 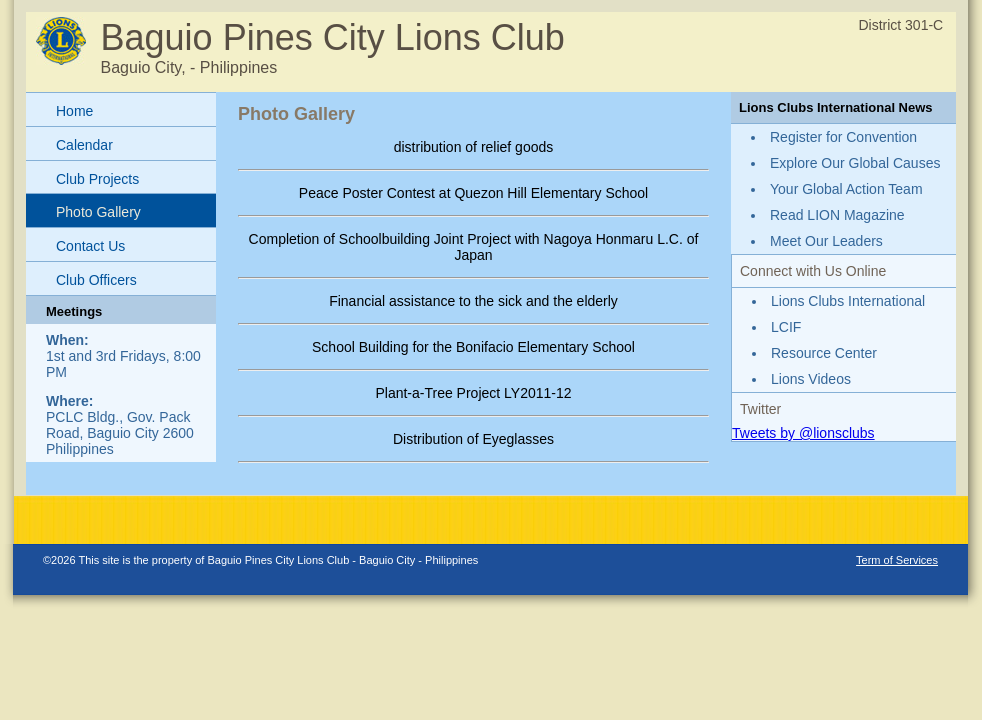 I want to click on Calendar, so click(x=84, y=145).